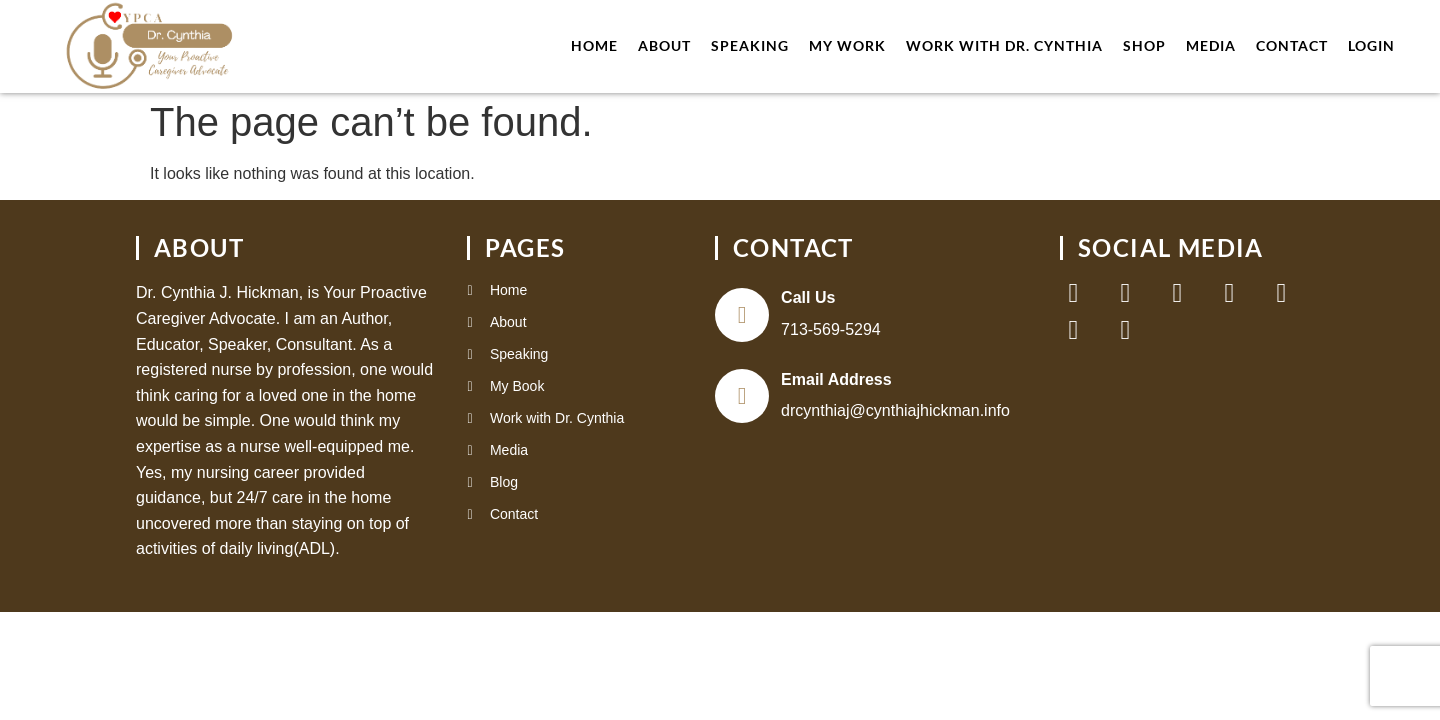  What do you see at coordinates (594, 45) in the screenshot?
I see `Home` at bounding box center [594, 45].